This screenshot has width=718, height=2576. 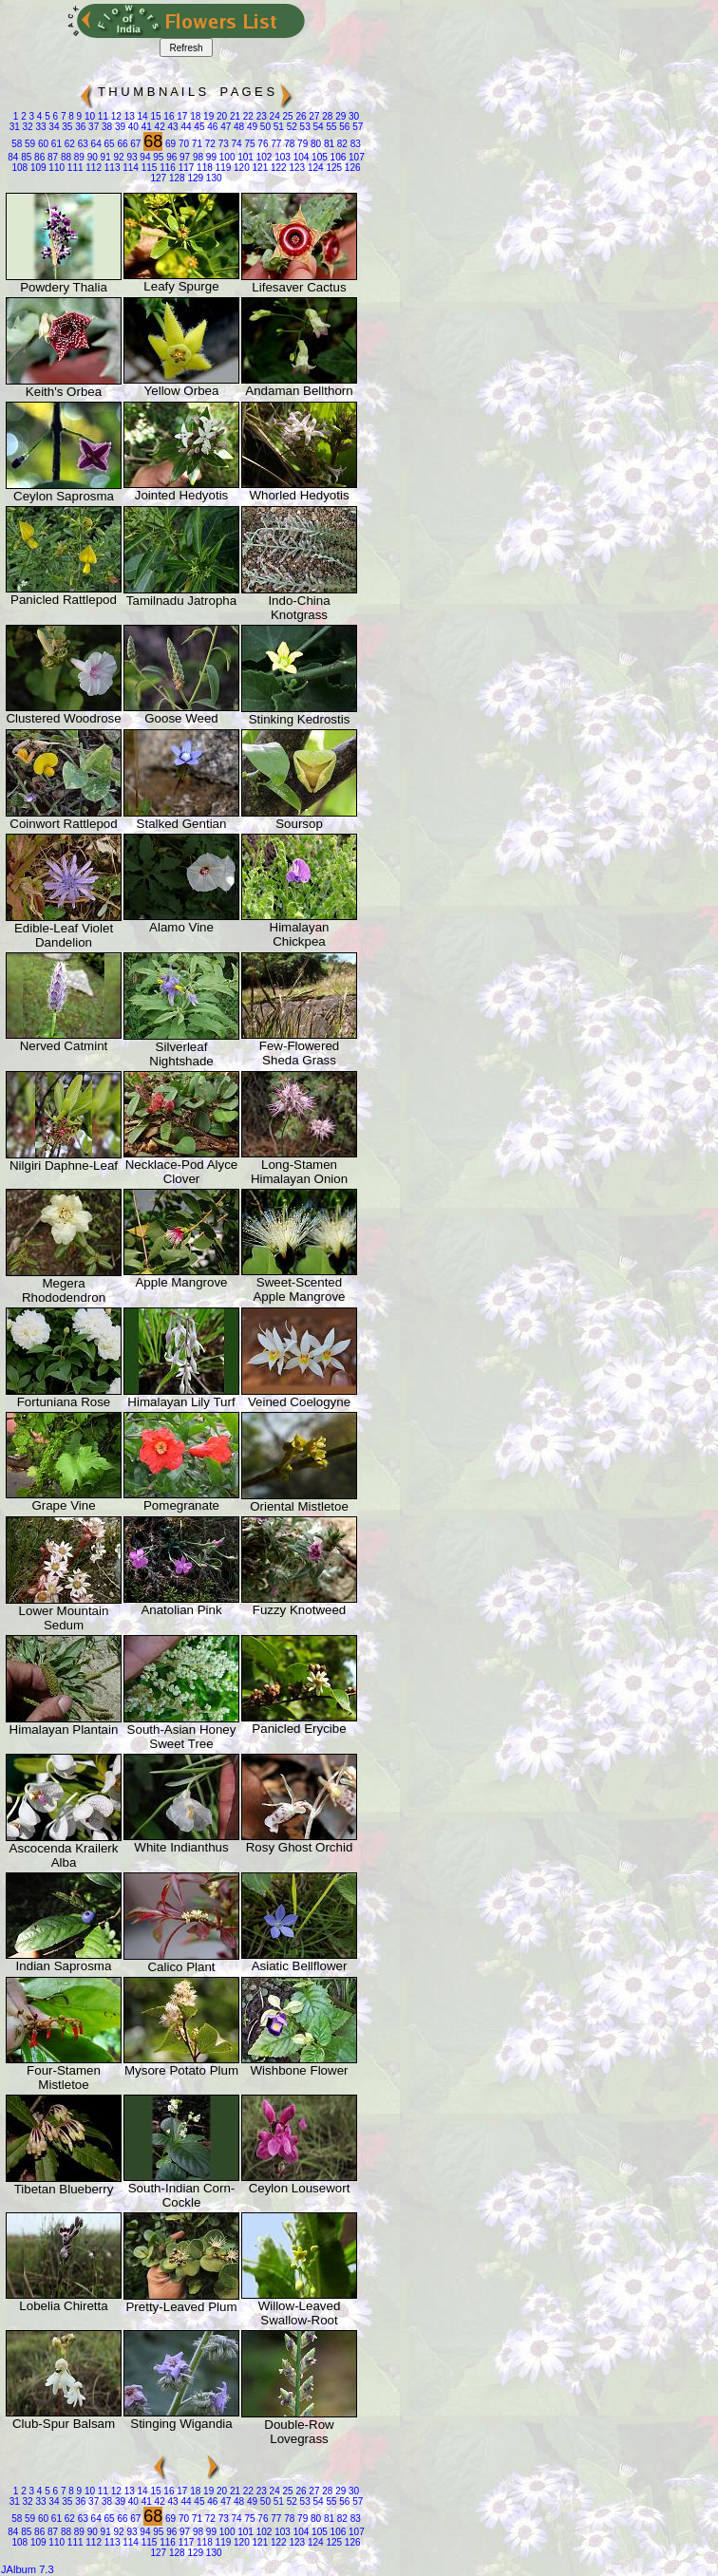 I want to click on 102, so click(x=263, y=157).